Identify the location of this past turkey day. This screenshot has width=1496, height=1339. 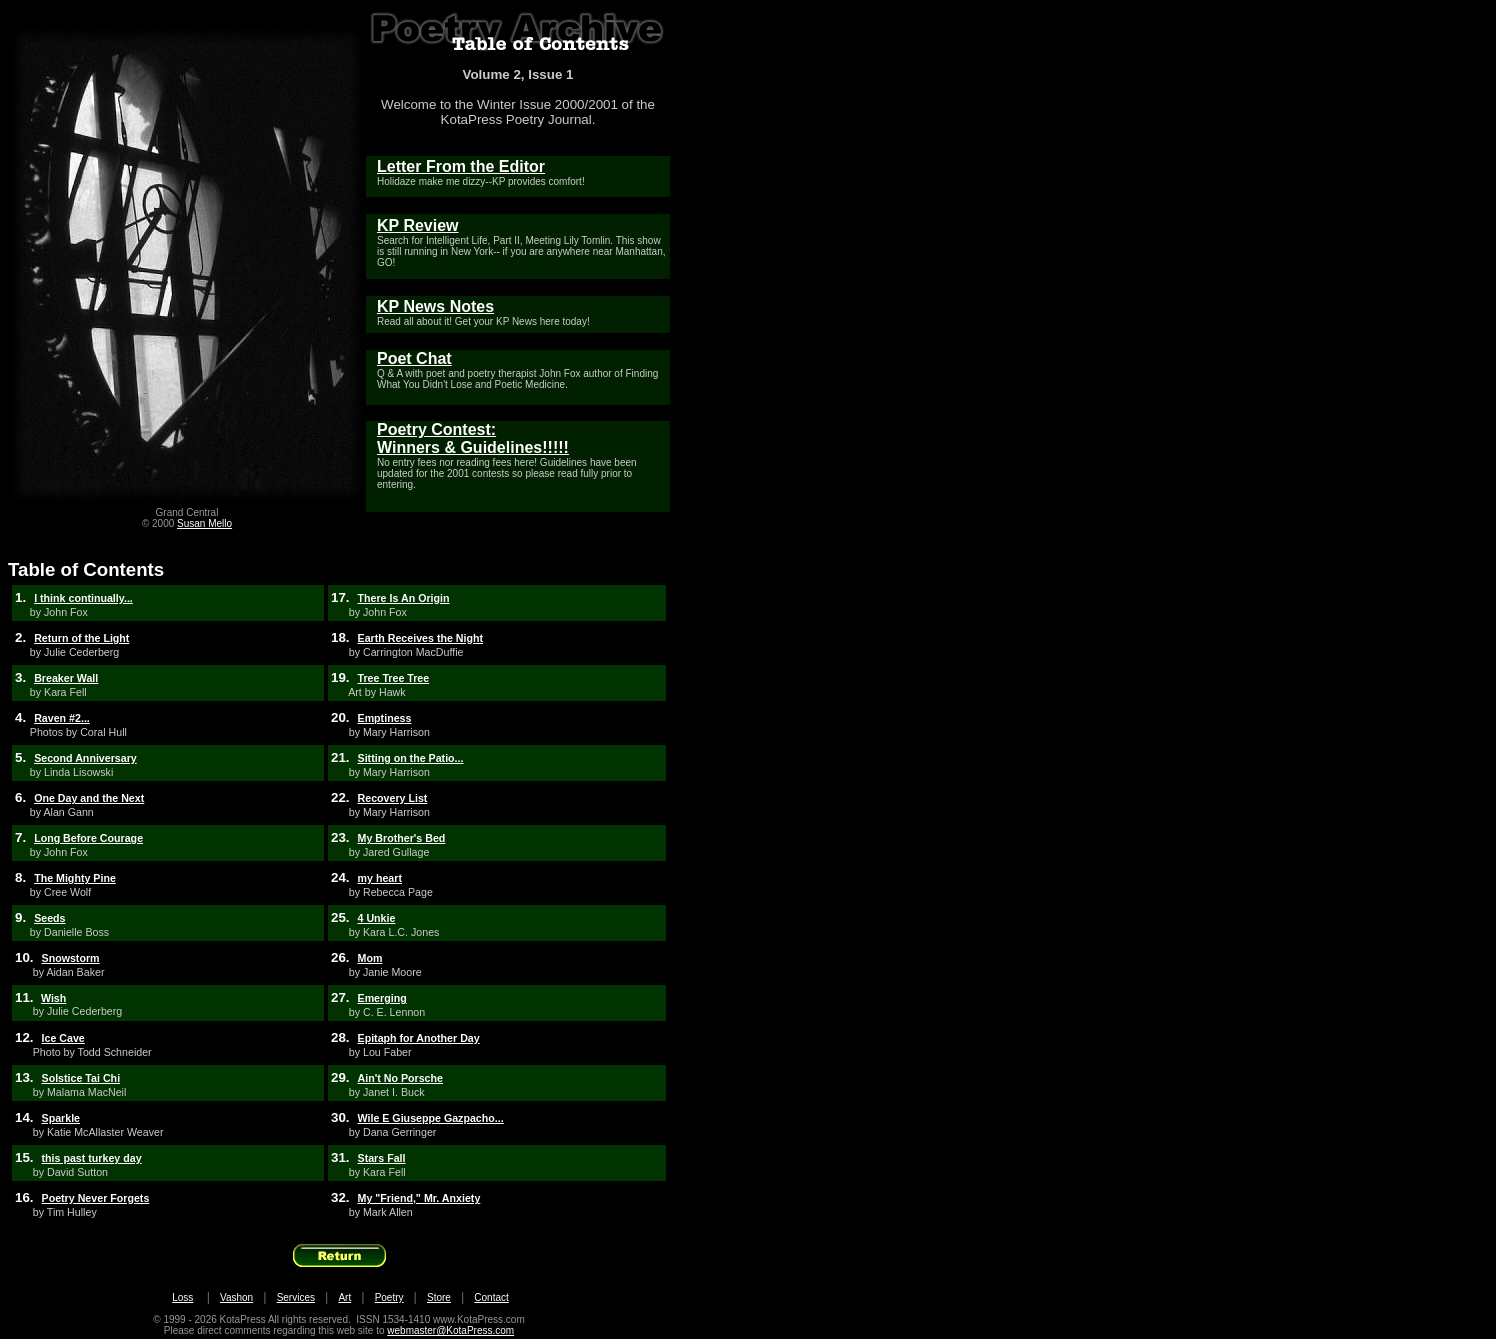
(92, 1158).